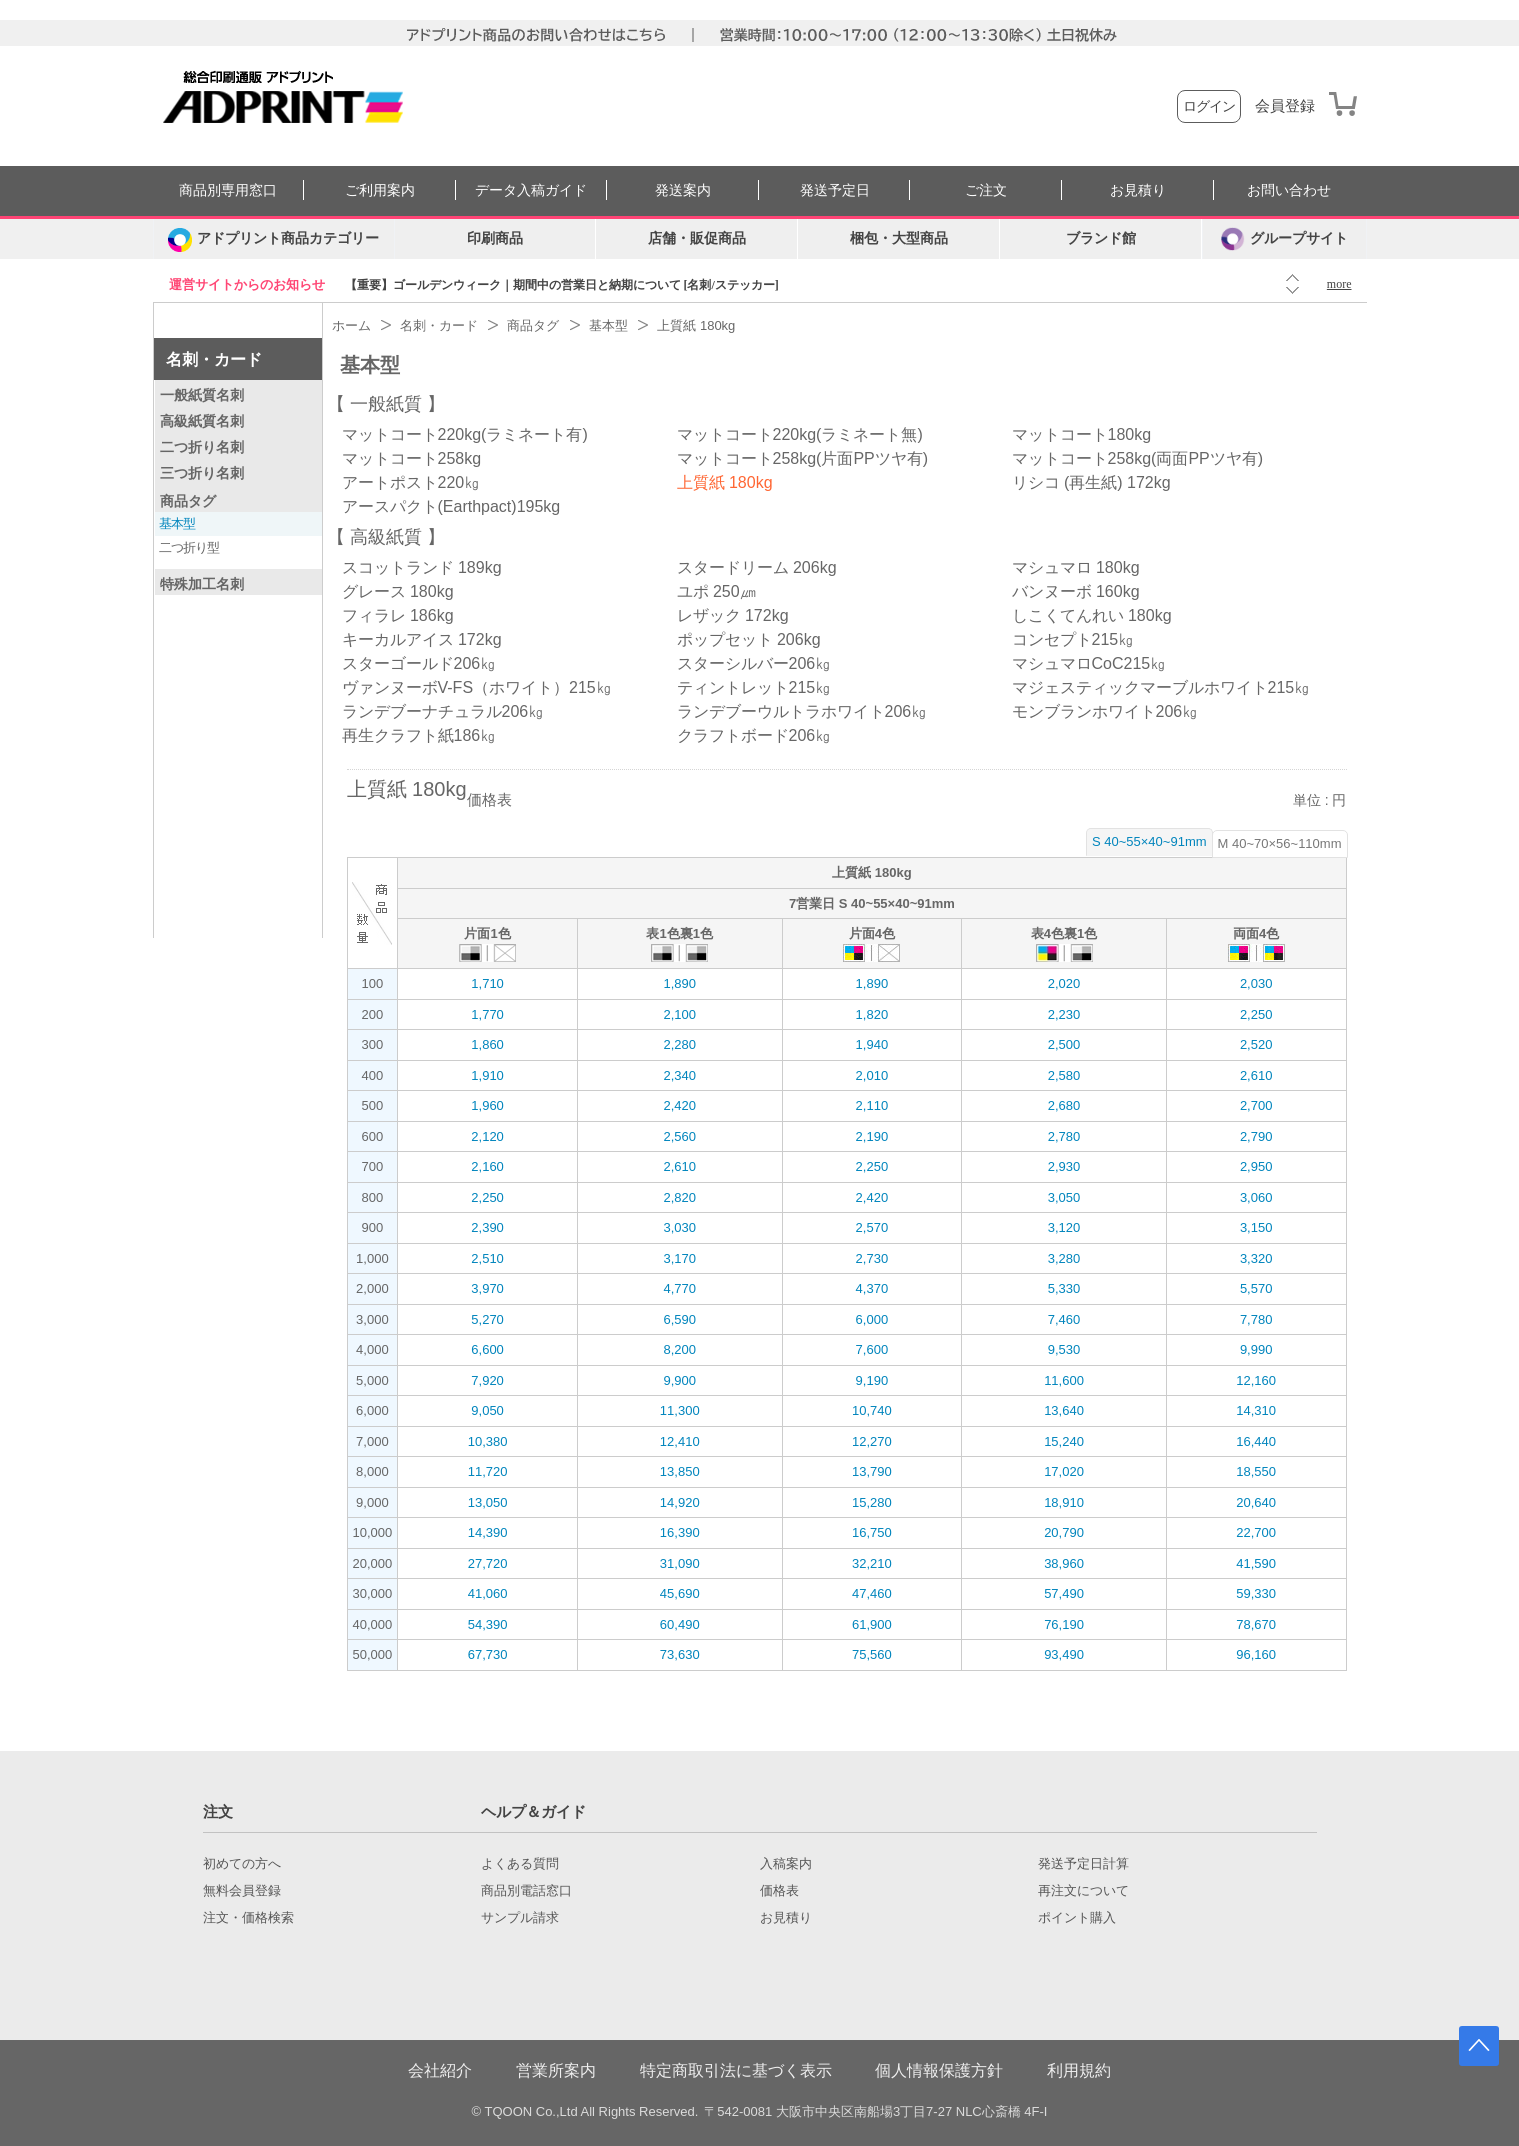 The image size is (1519, 2146). What do you see at coordinates (520, 1864) in the screenshot?
I see `よくある質問` at bounding box center [520, 1864].